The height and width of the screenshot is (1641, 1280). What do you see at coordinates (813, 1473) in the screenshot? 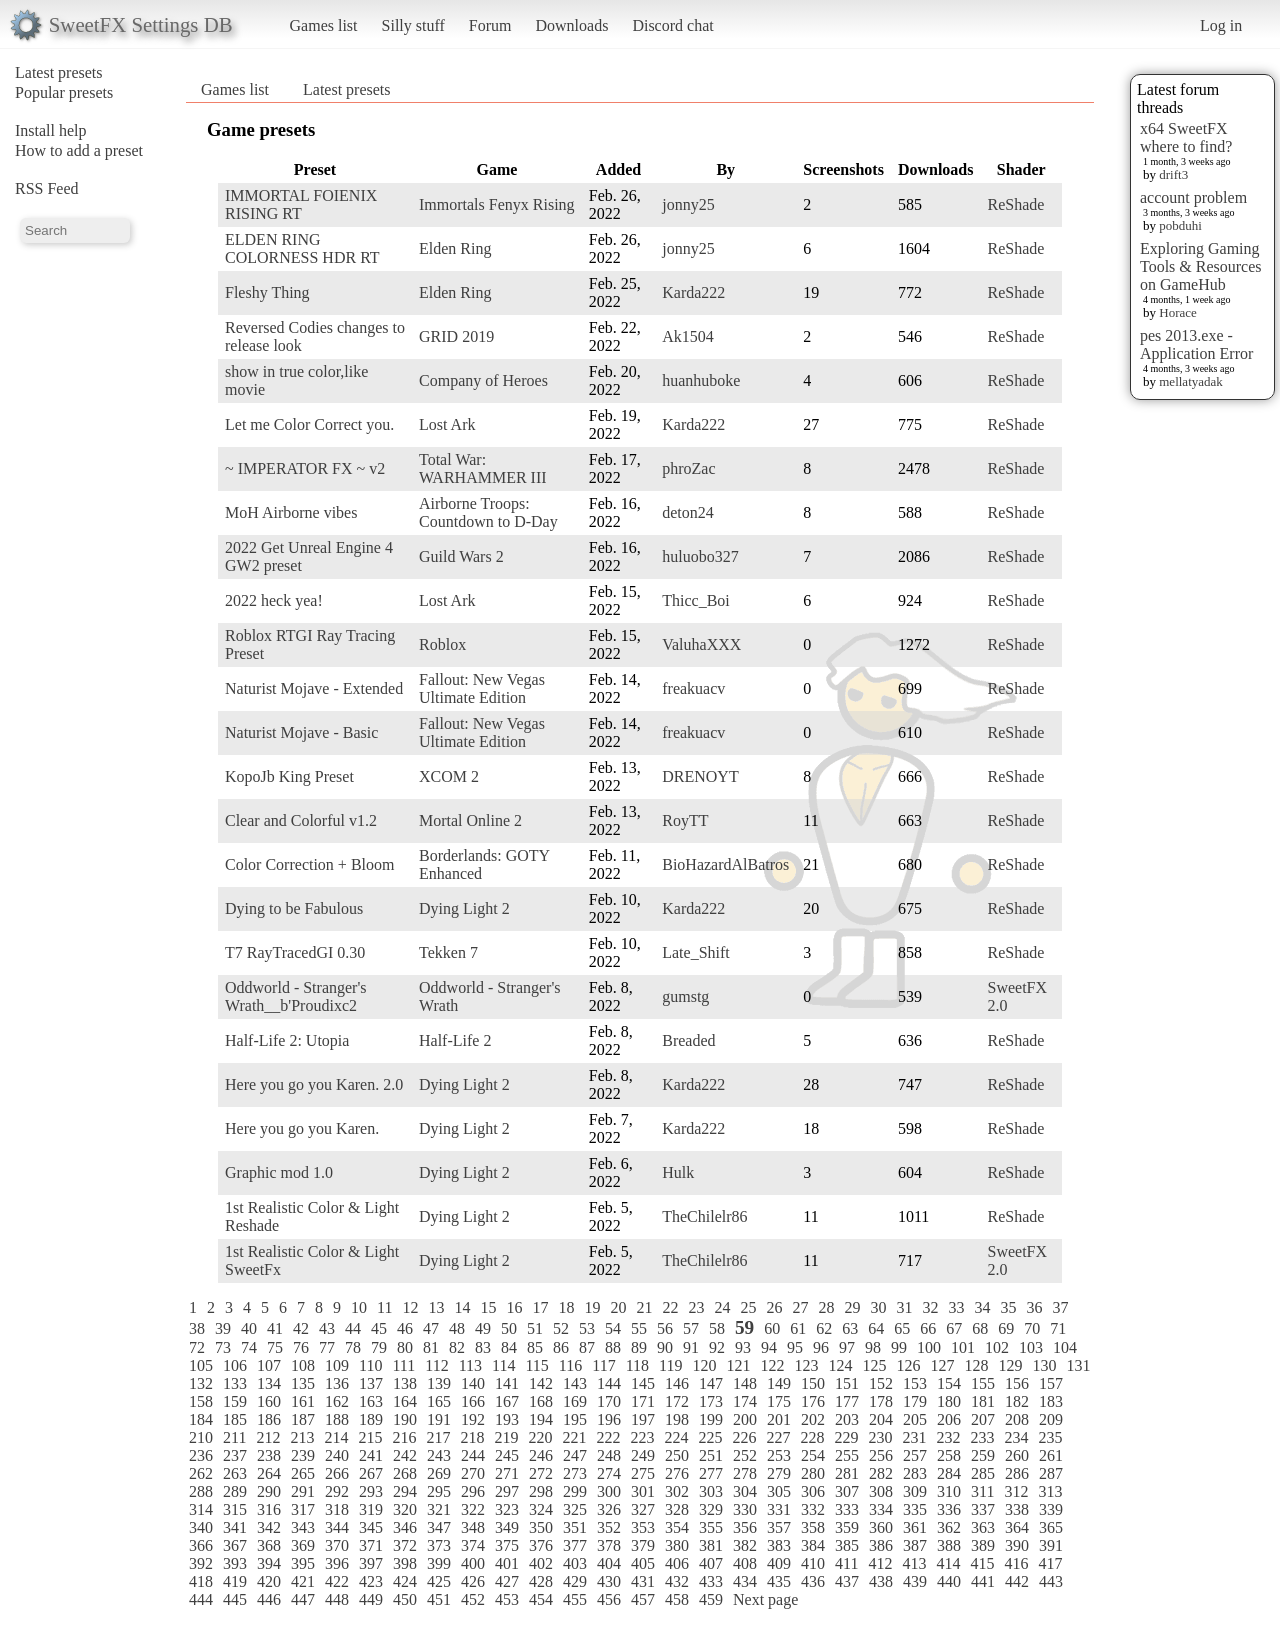
I see `280` at bounding box center [813, 1473].